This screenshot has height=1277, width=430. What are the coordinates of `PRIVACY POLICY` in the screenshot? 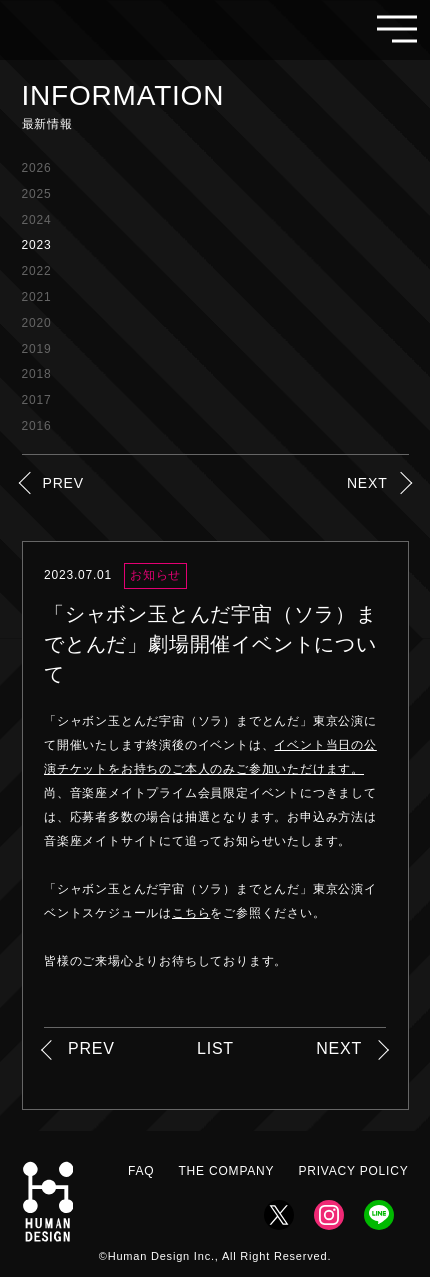 It's located at (353, 1171).